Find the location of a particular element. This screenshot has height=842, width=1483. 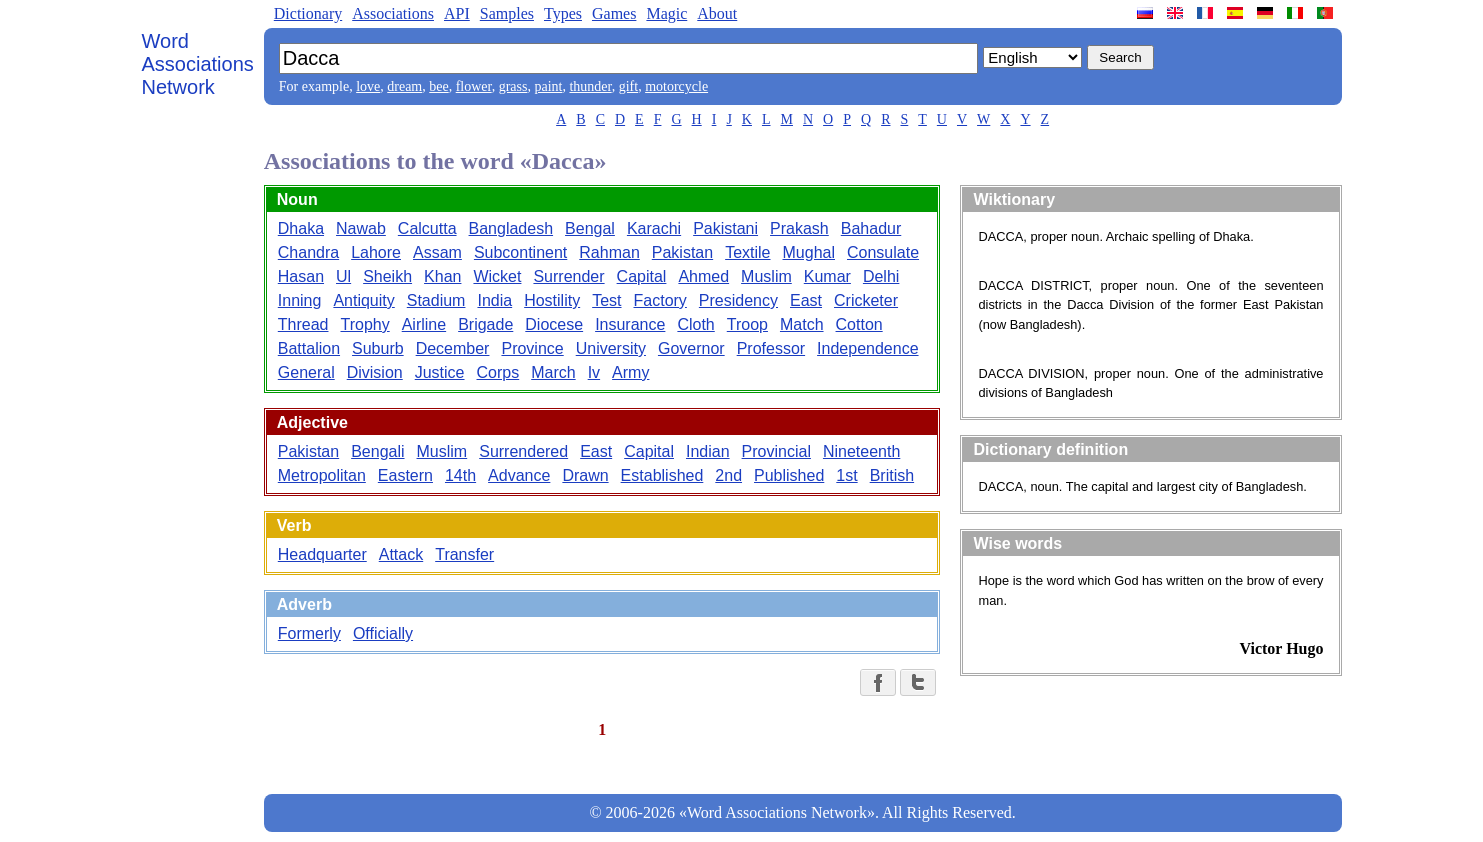

Textile is located at coordinates (747, 252).